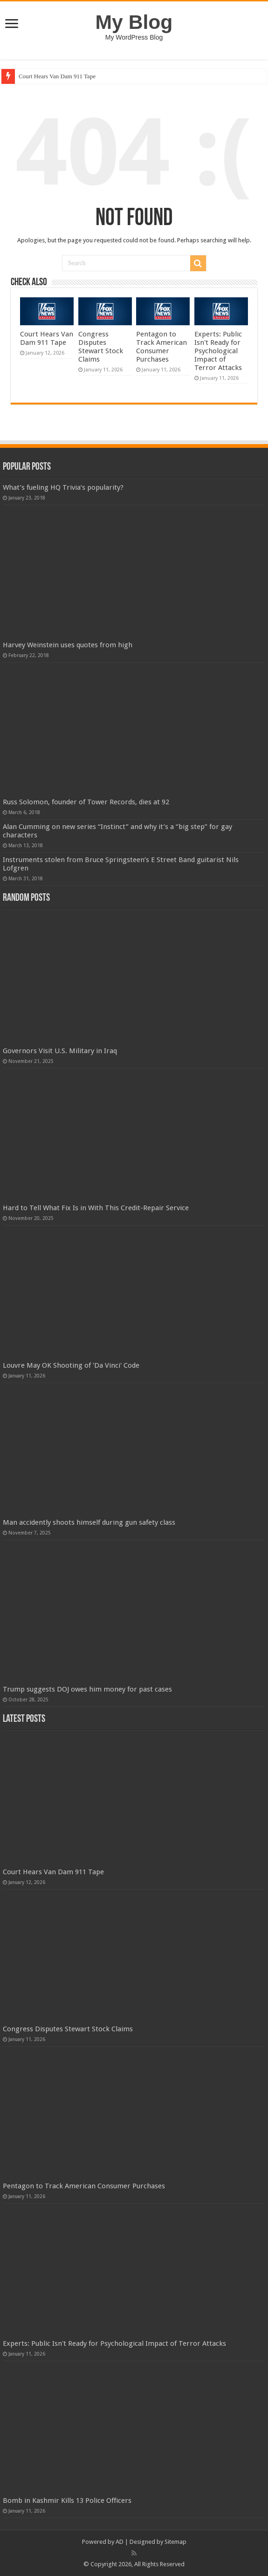  What do you see at coordinates (100, 346) in the screenshot?
I see `Congress Disputes Stewart Stock Claims` at bounding box center [100, 346].